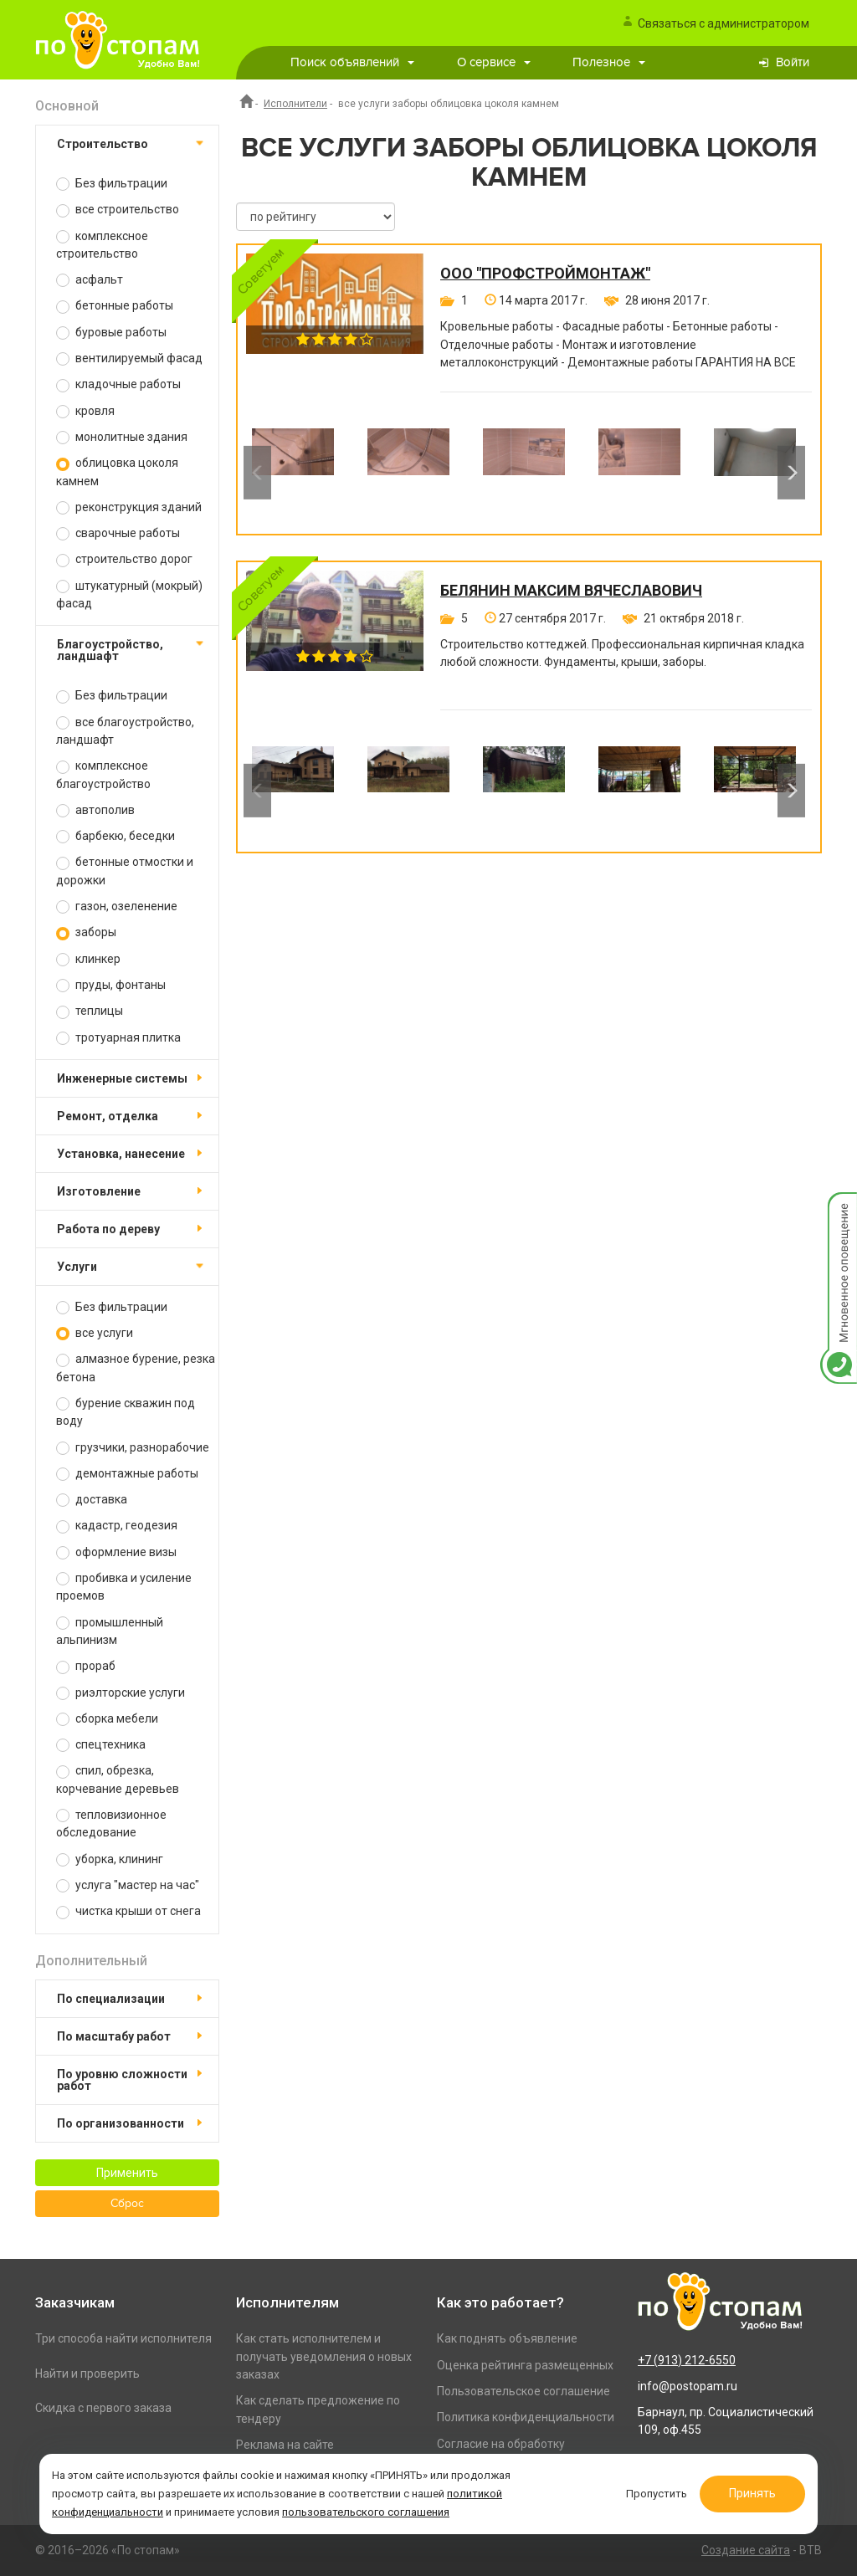 Image resolution: width=857 pixels, height=2576 pixels. What do you see at coordinates (352, 62) in the screenshot?
I see `Поиск объявлений [button]` at bounding box center [352, 62].